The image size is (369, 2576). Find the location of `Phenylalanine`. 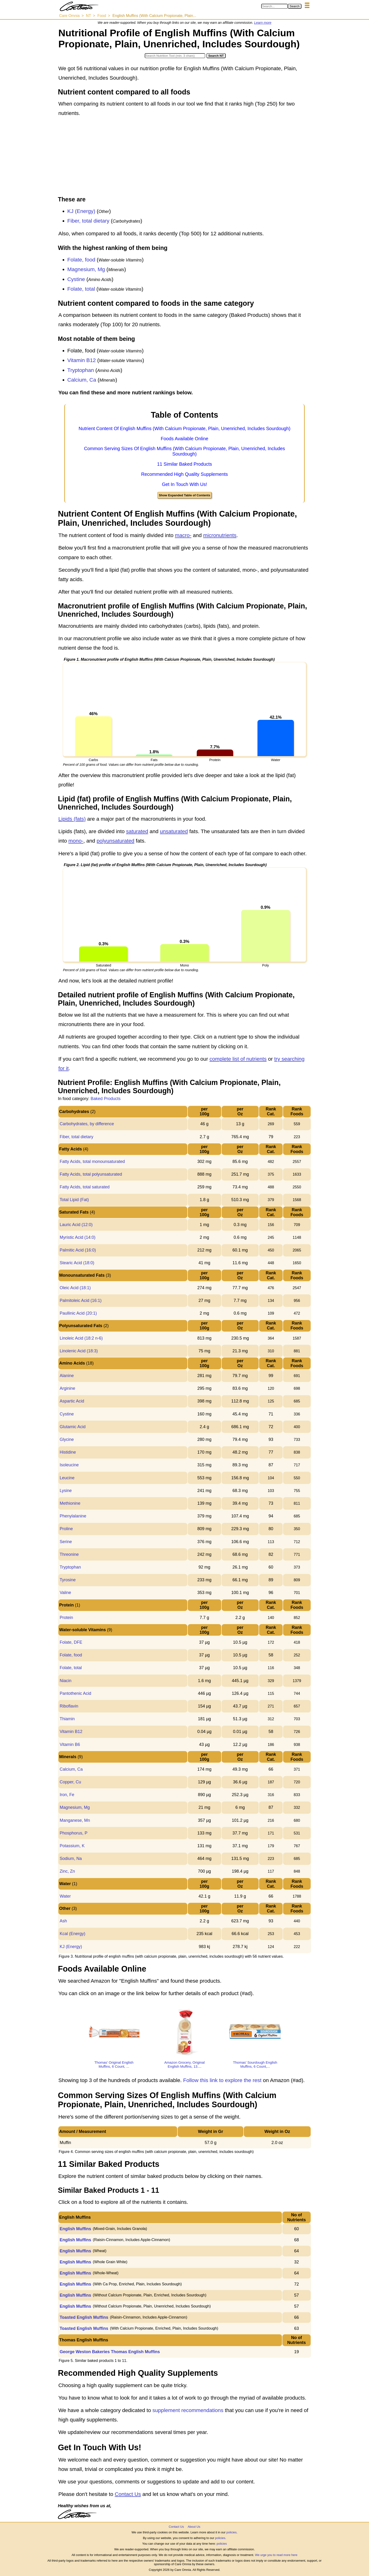

Phenylalanine is located at coordinates (73, 1516).